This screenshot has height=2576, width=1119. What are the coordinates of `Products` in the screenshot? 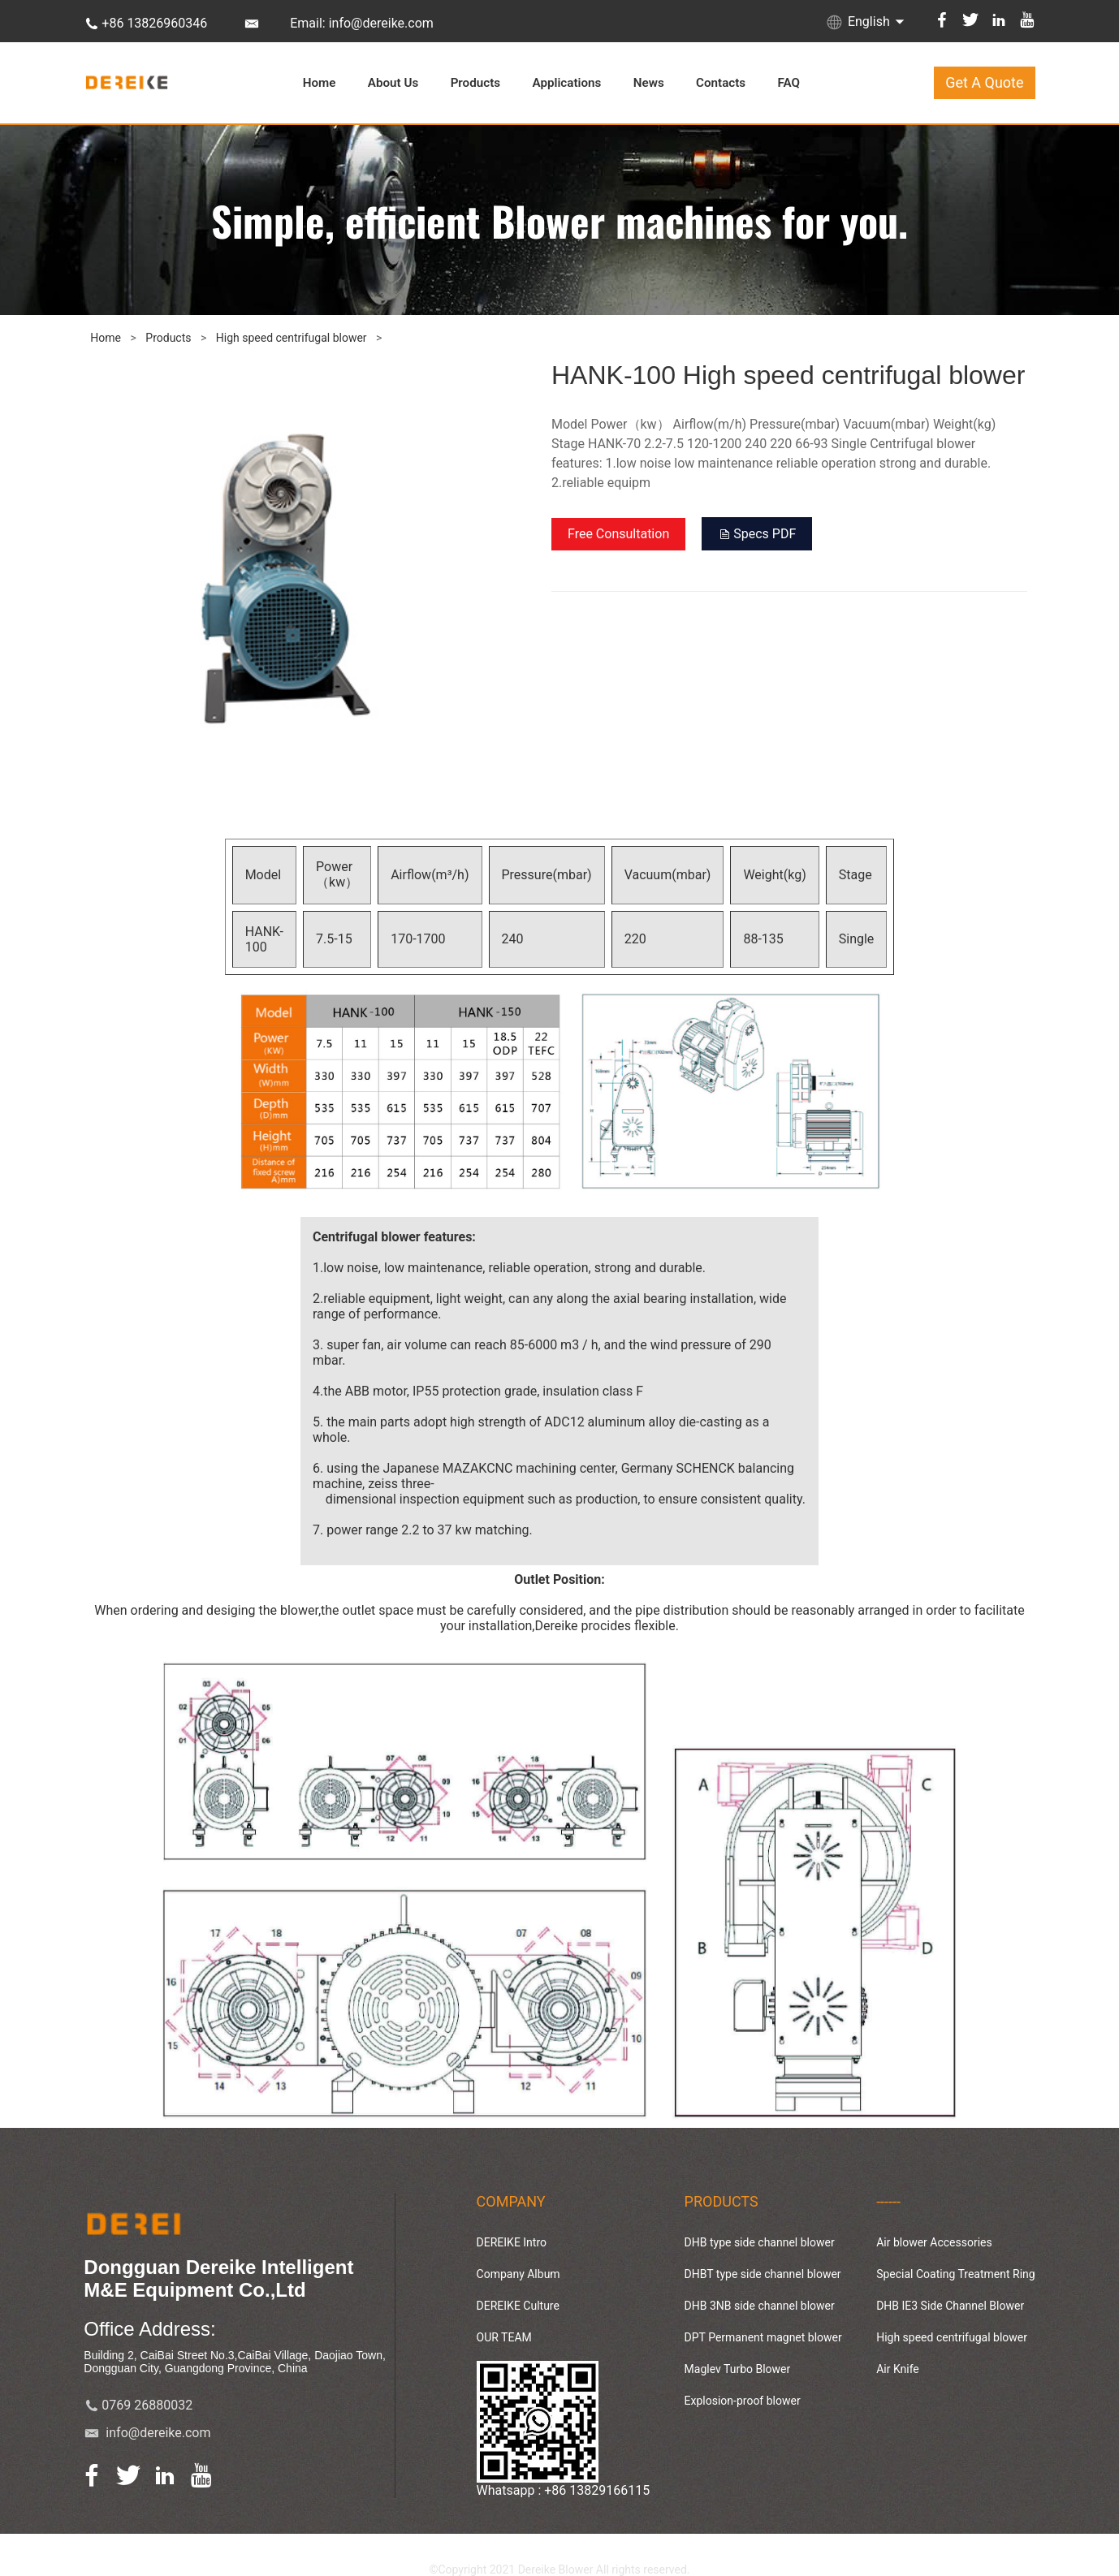 It's located at (475, 83).